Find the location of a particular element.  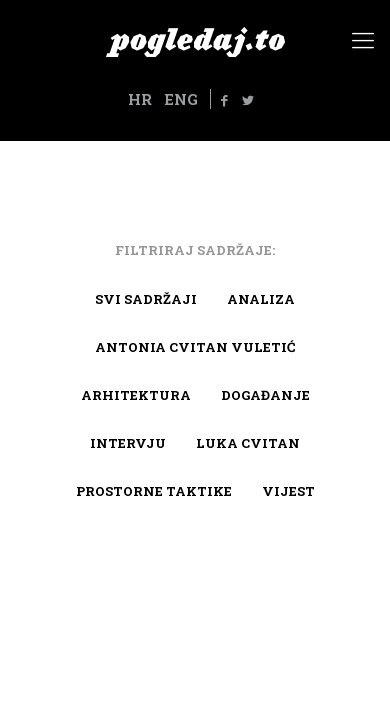

ENG is located at coordinates (181, 99).